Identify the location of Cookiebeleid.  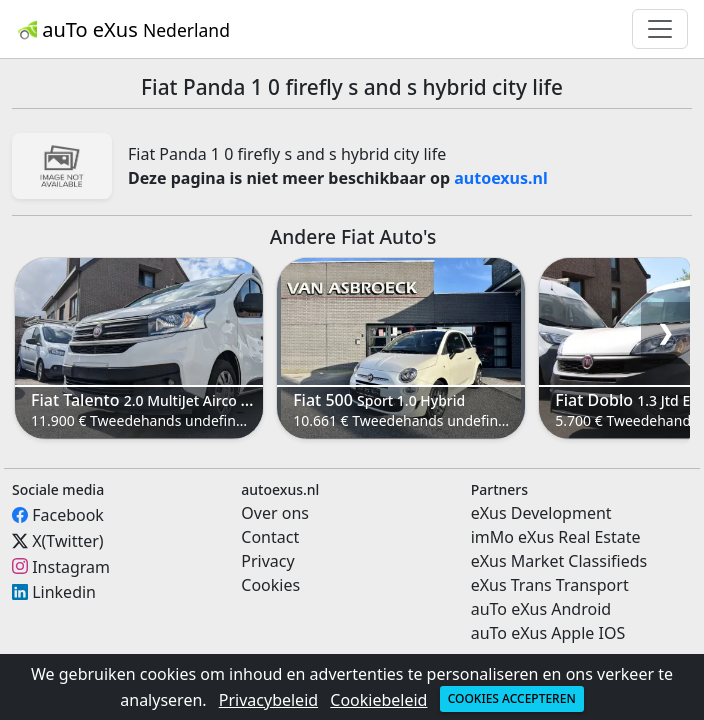
(378, 700).